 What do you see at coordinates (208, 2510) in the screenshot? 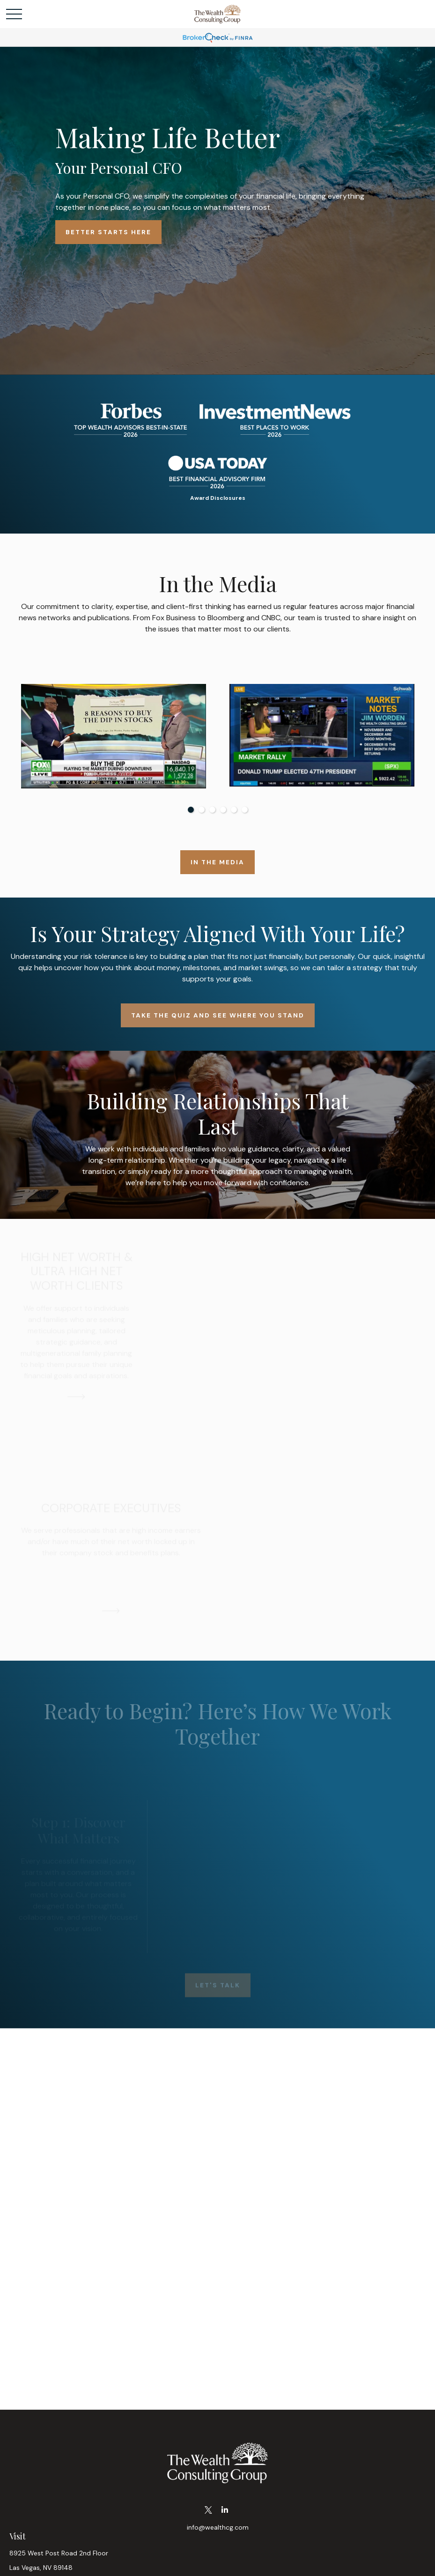
I see `[Twitter]` at bounding box center [208, 2510].